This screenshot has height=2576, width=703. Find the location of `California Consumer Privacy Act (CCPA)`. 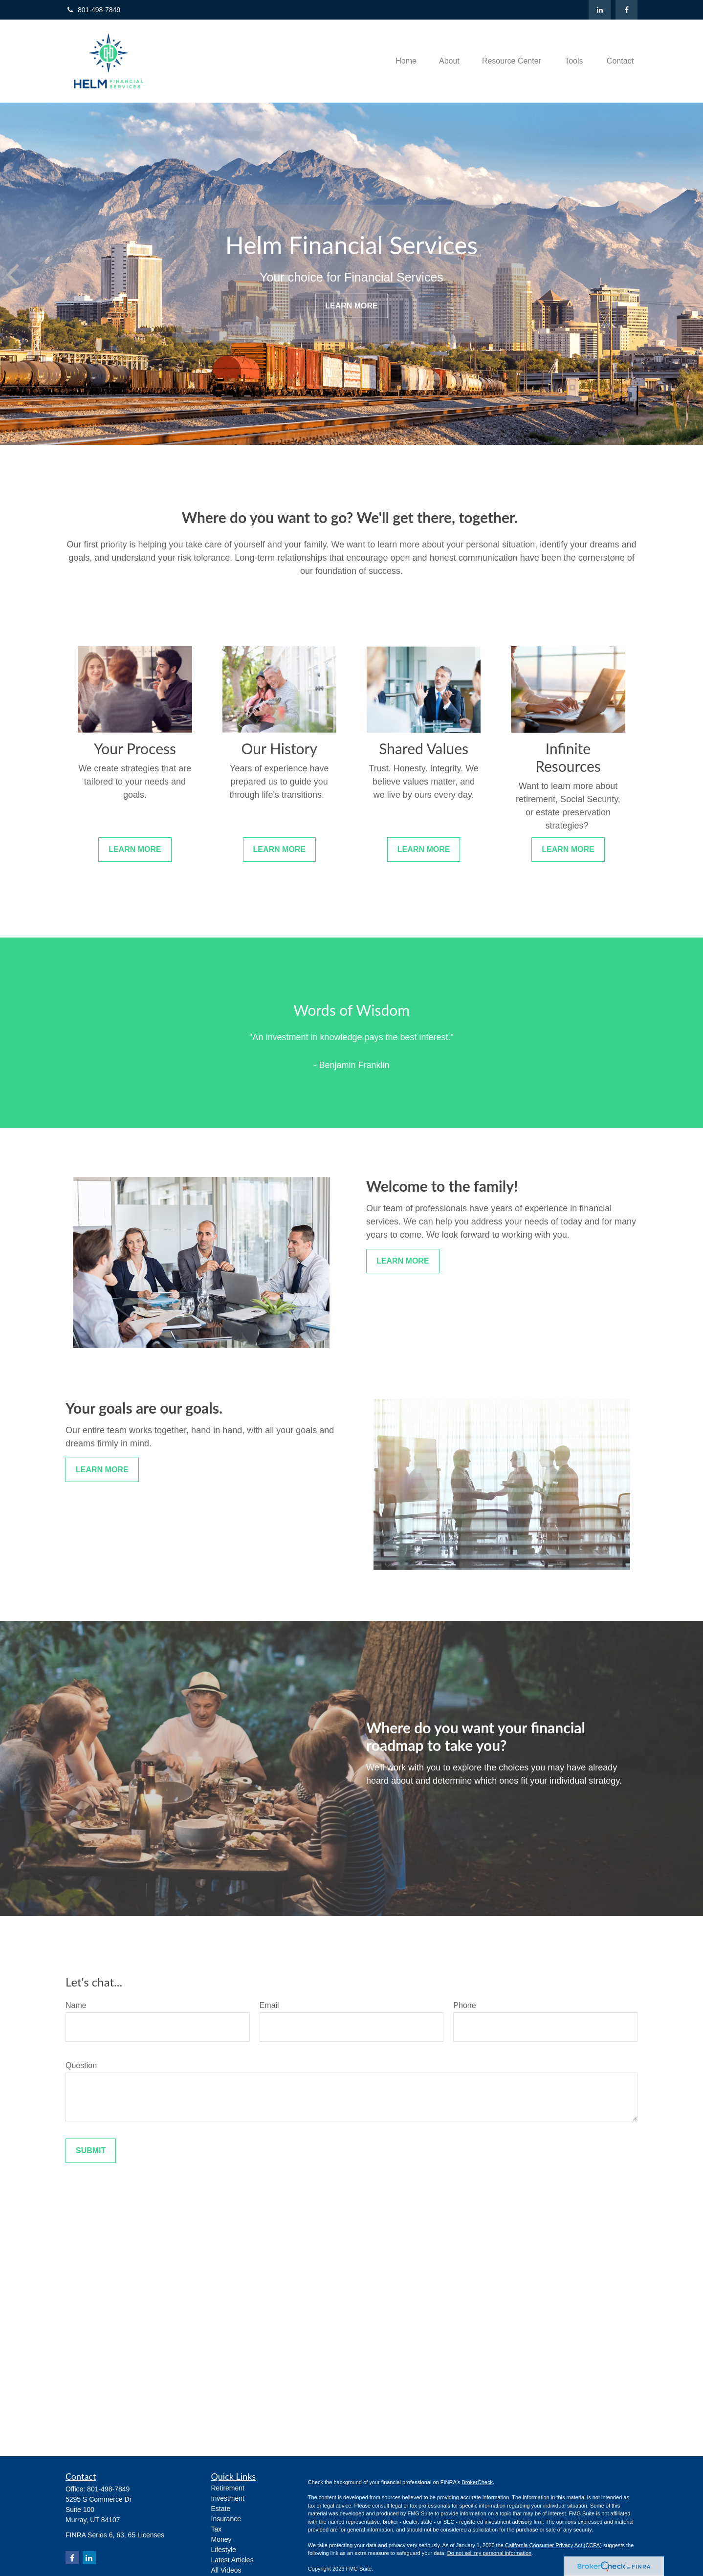

California Consumer Privacy Act (CCPA) is located at coordinates (553, 2545).